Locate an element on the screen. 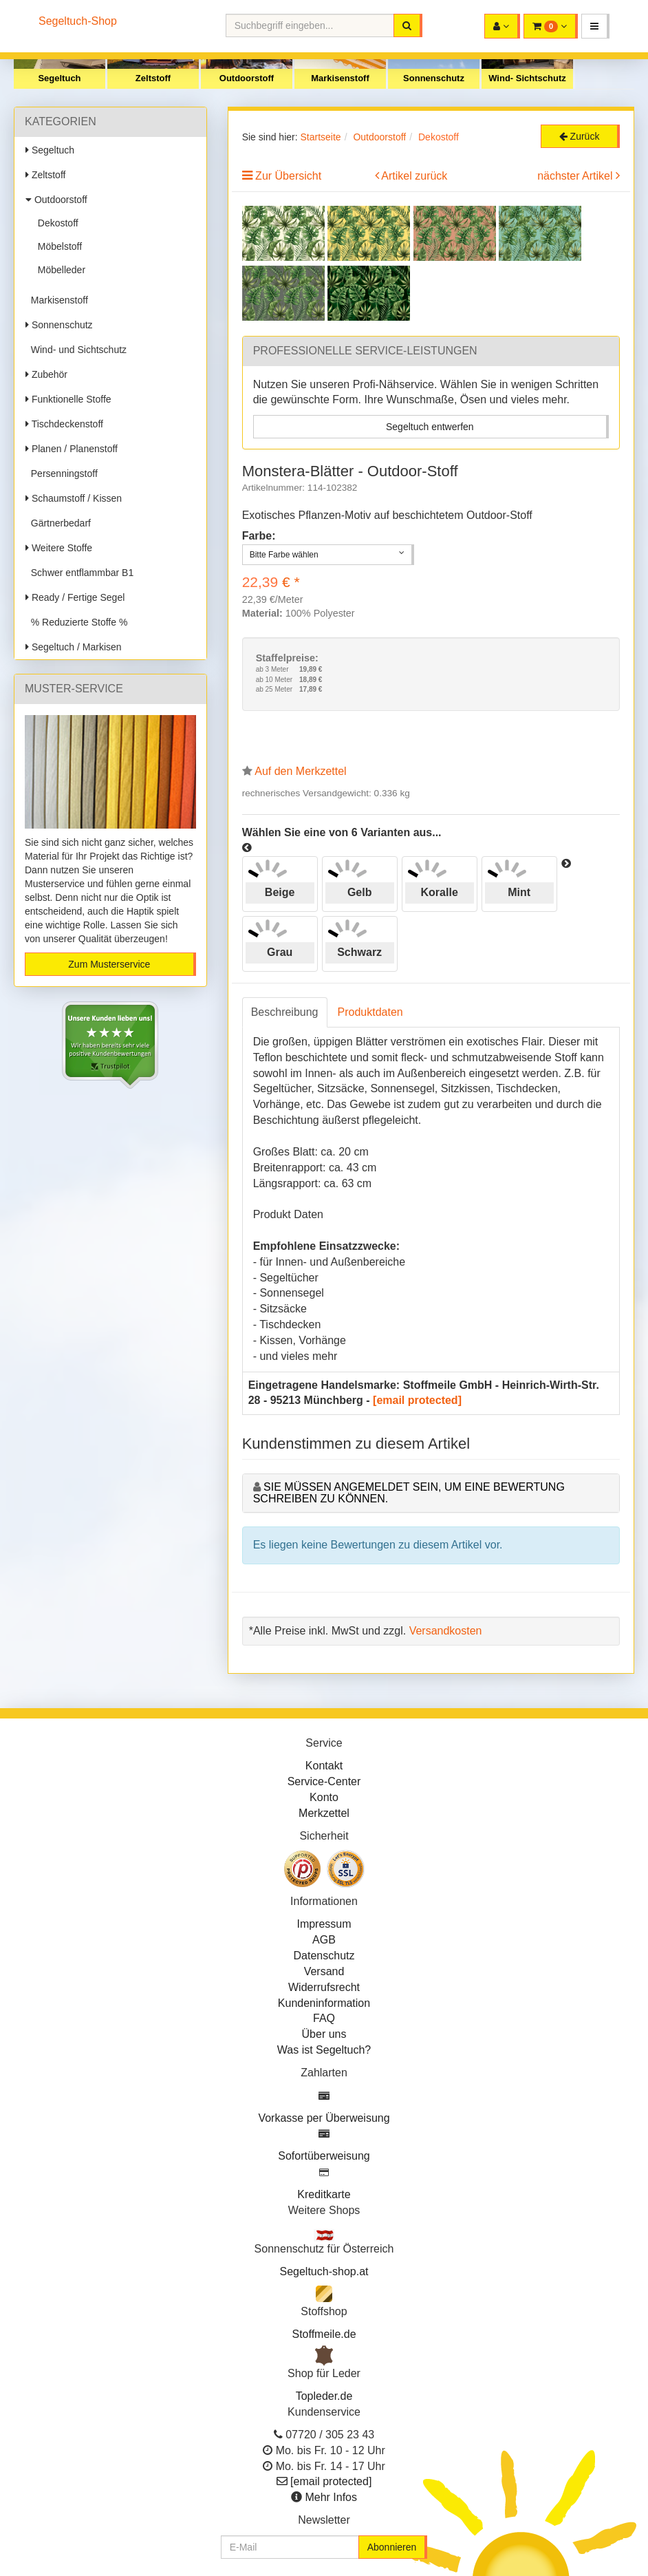 The width and height of the screenshot is (648, 2576). Konto is located at coordinates (324, 1797).